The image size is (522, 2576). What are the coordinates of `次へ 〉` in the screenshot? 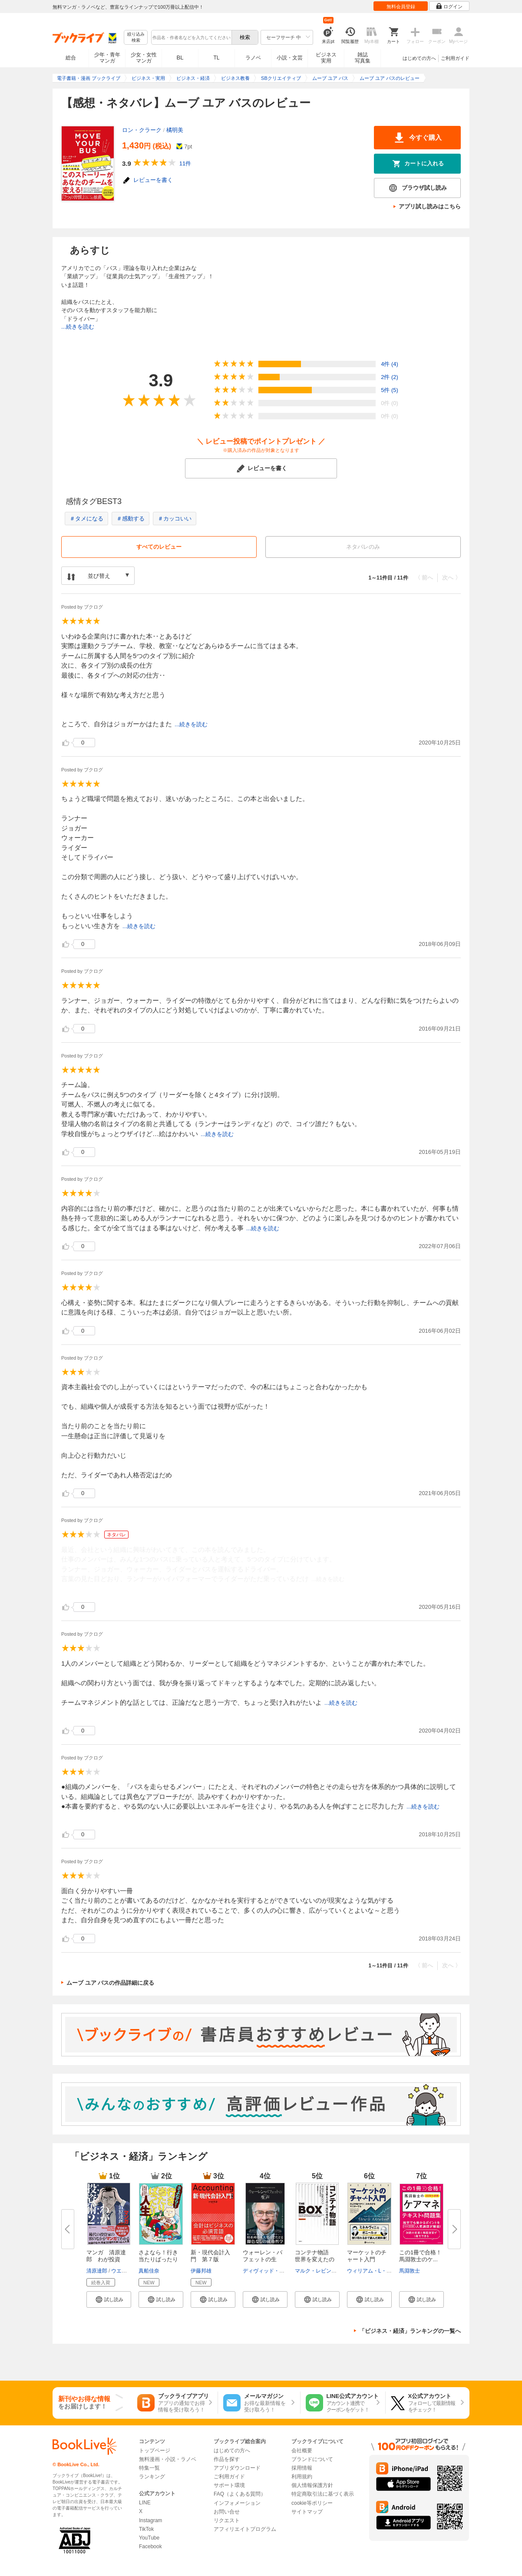 It's located at (451, 577).